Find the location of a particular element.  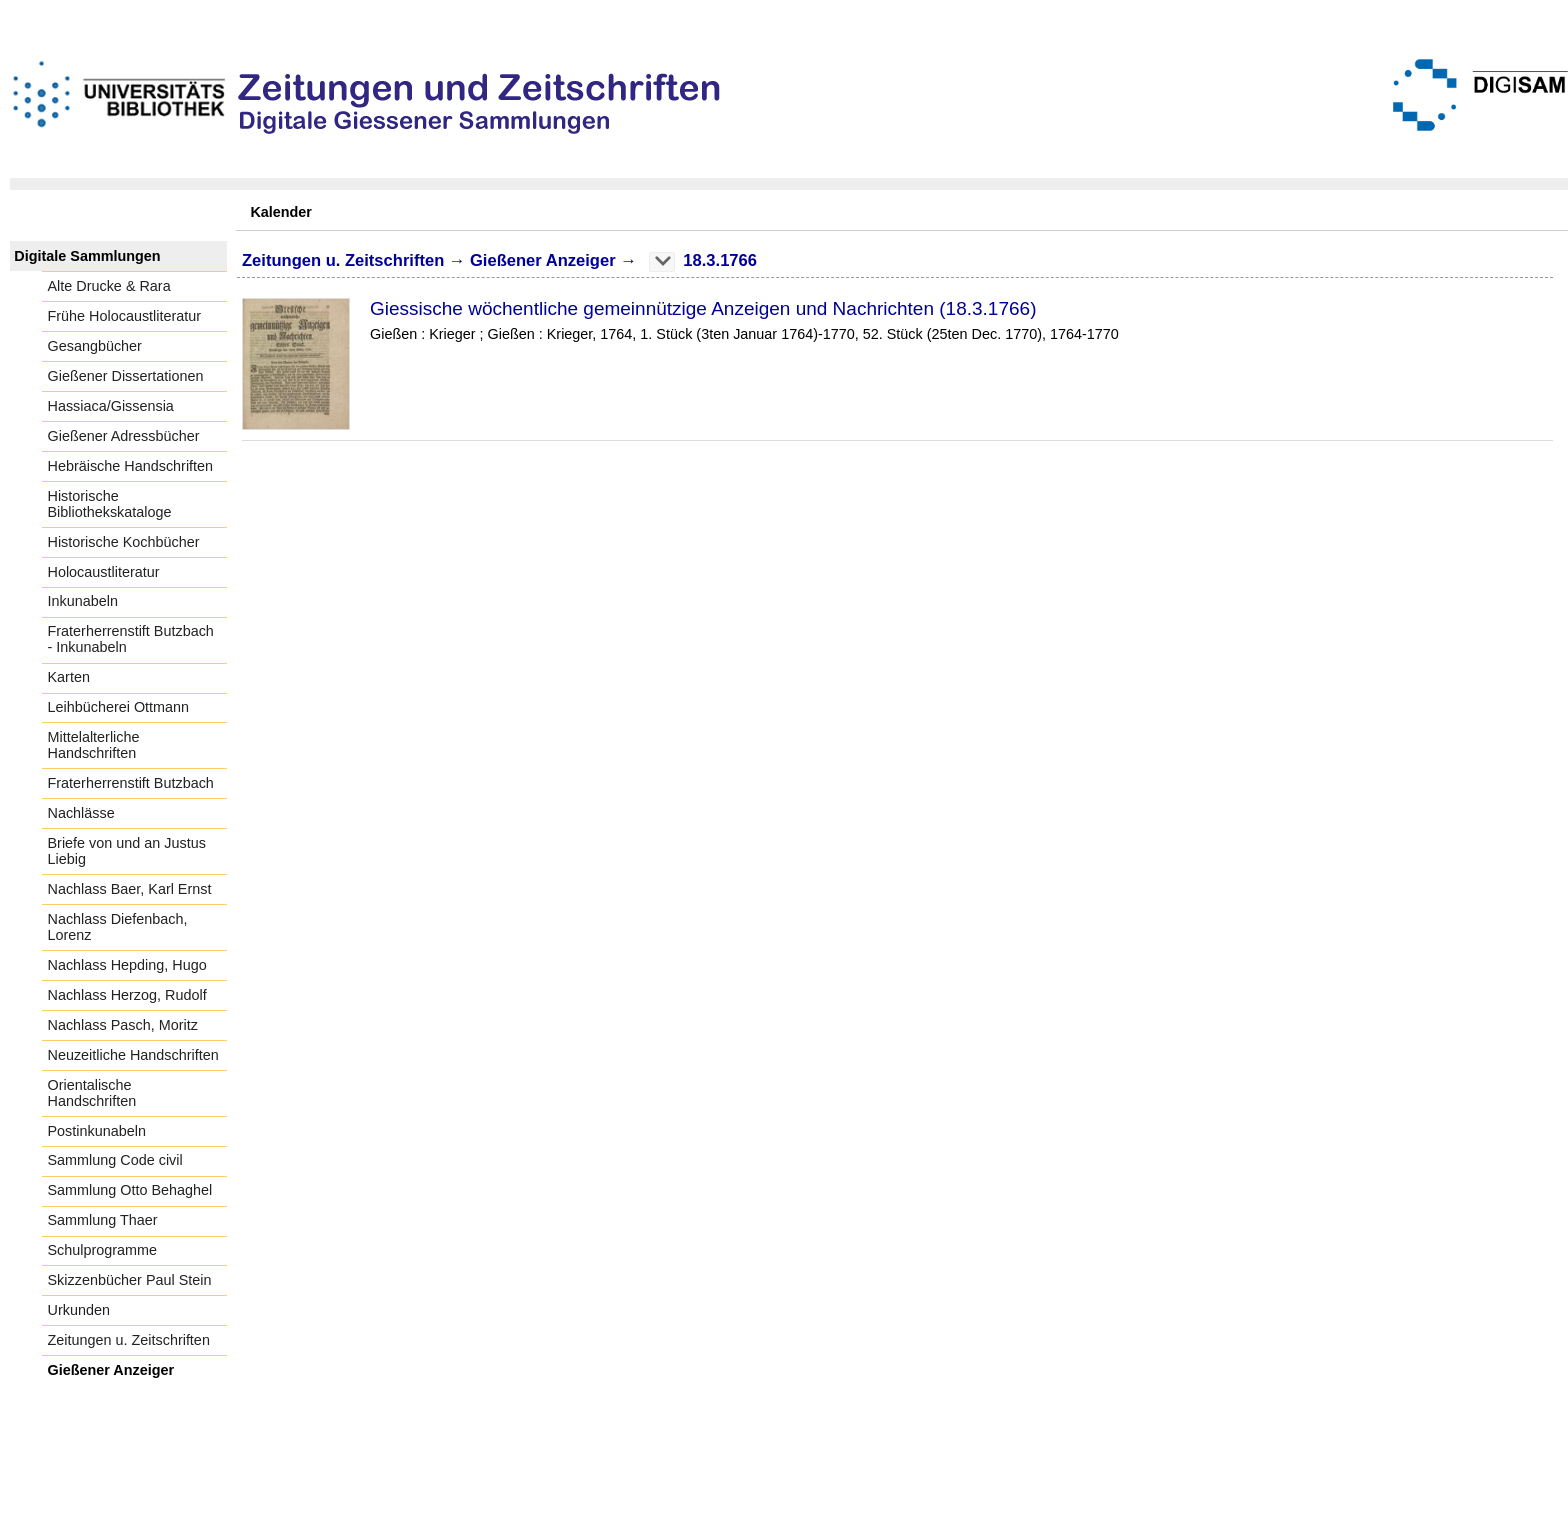

Nachlass Pasch, Moritz is located at coordinates (123, 1025).